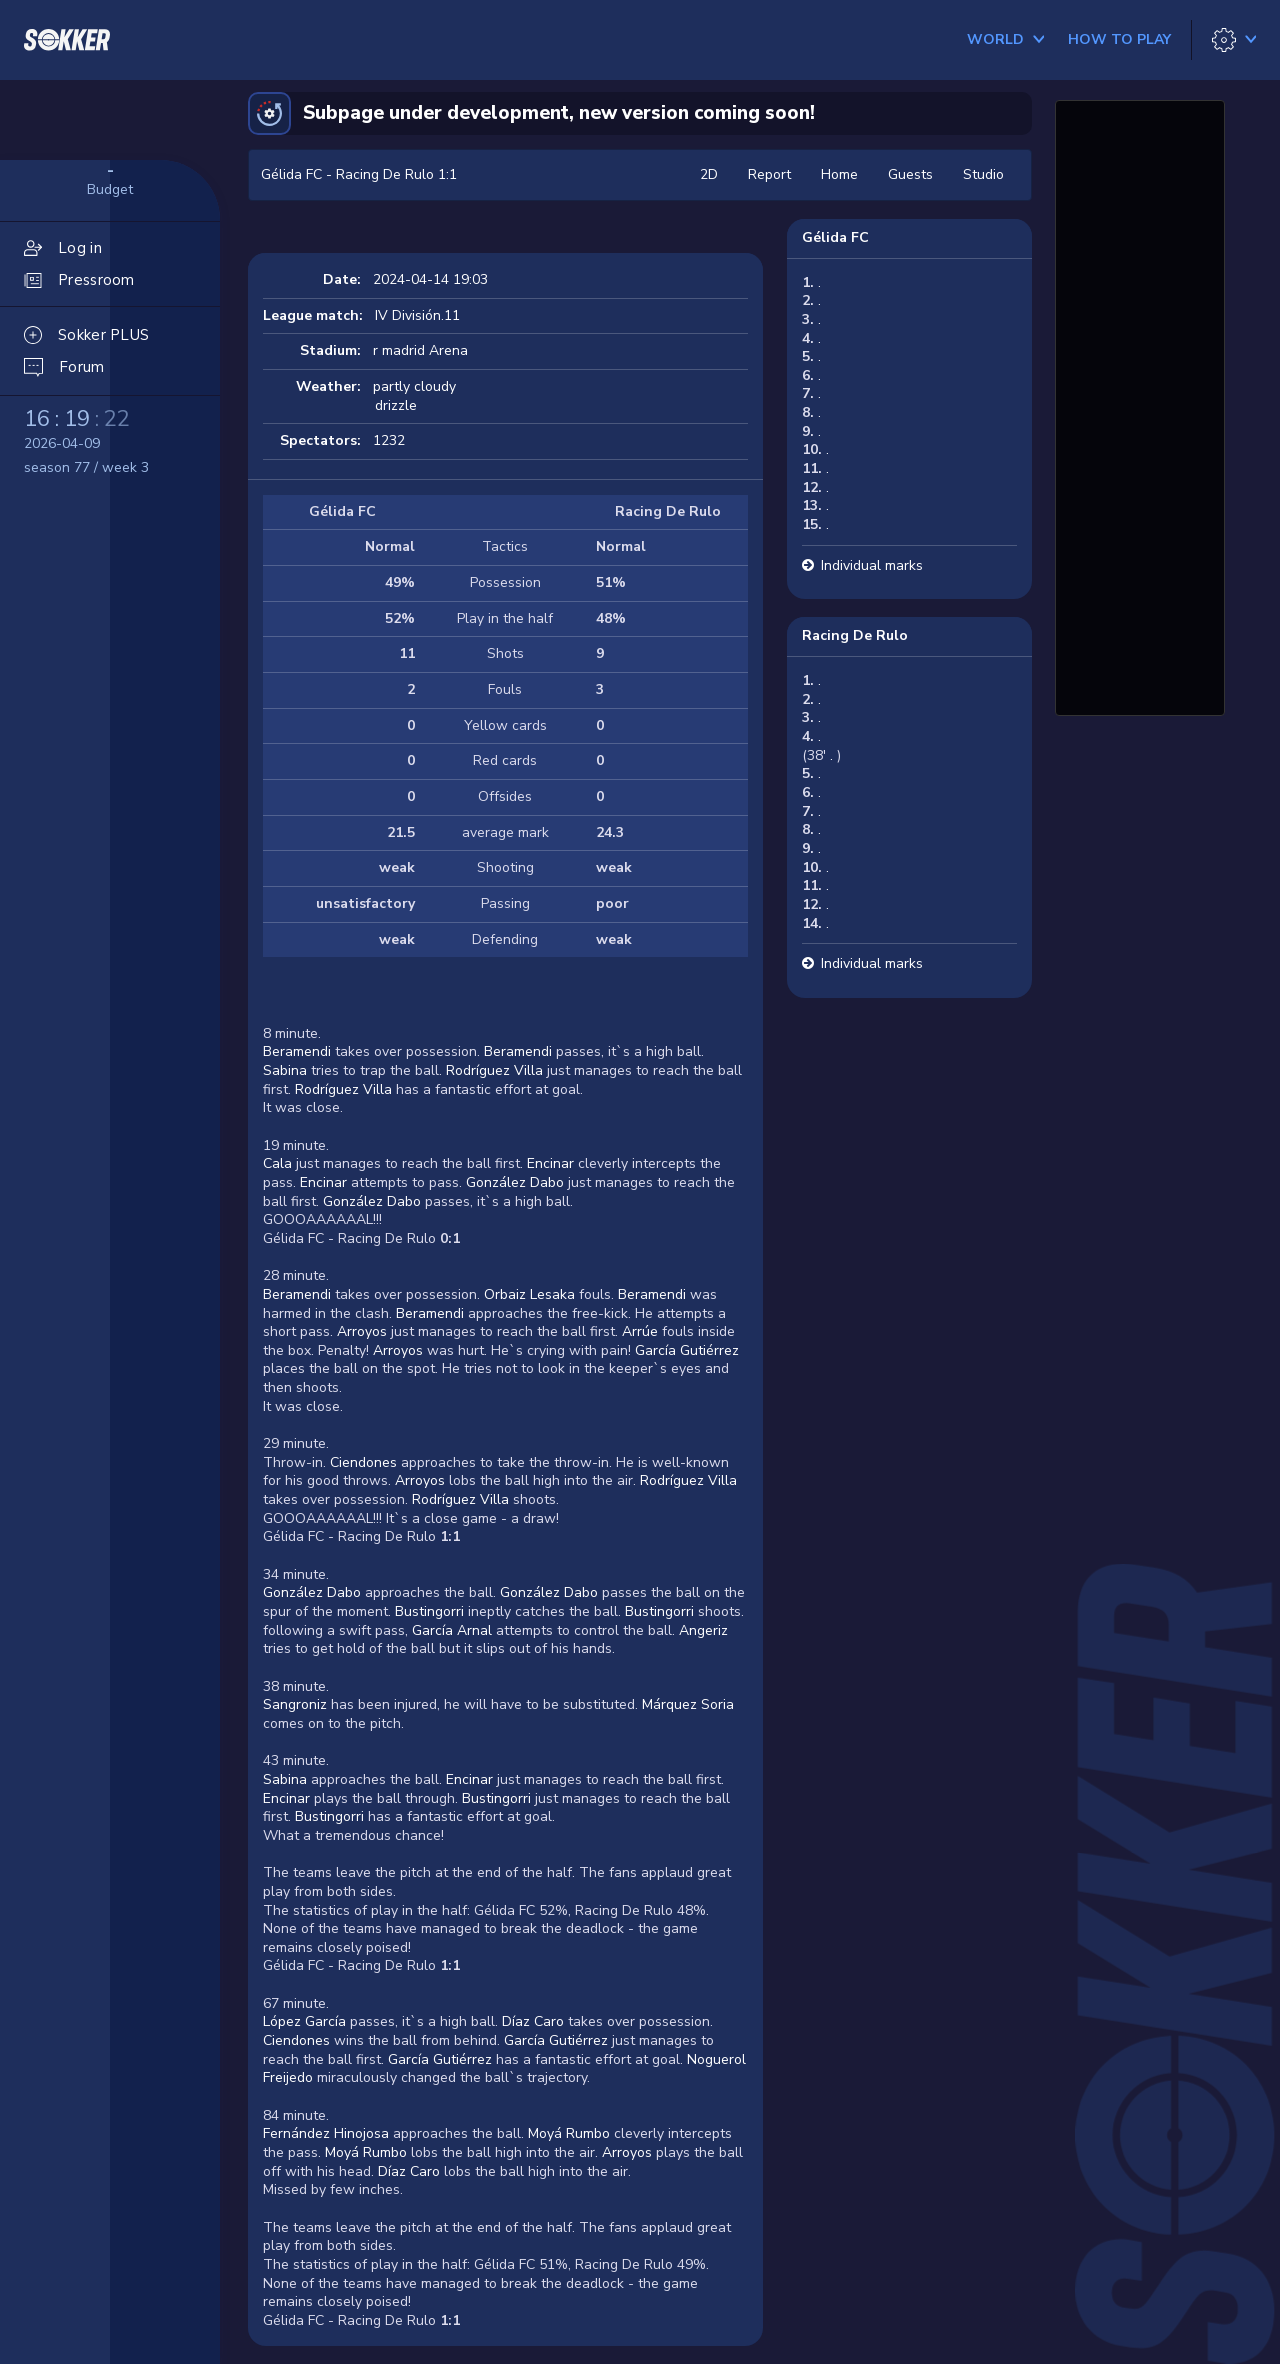 This screenshot has width=1280, height=2364. What do you see at coordinates (297, 1051) in the screenshot?
I see `Beramendi` at bounding box center [297, 1051].